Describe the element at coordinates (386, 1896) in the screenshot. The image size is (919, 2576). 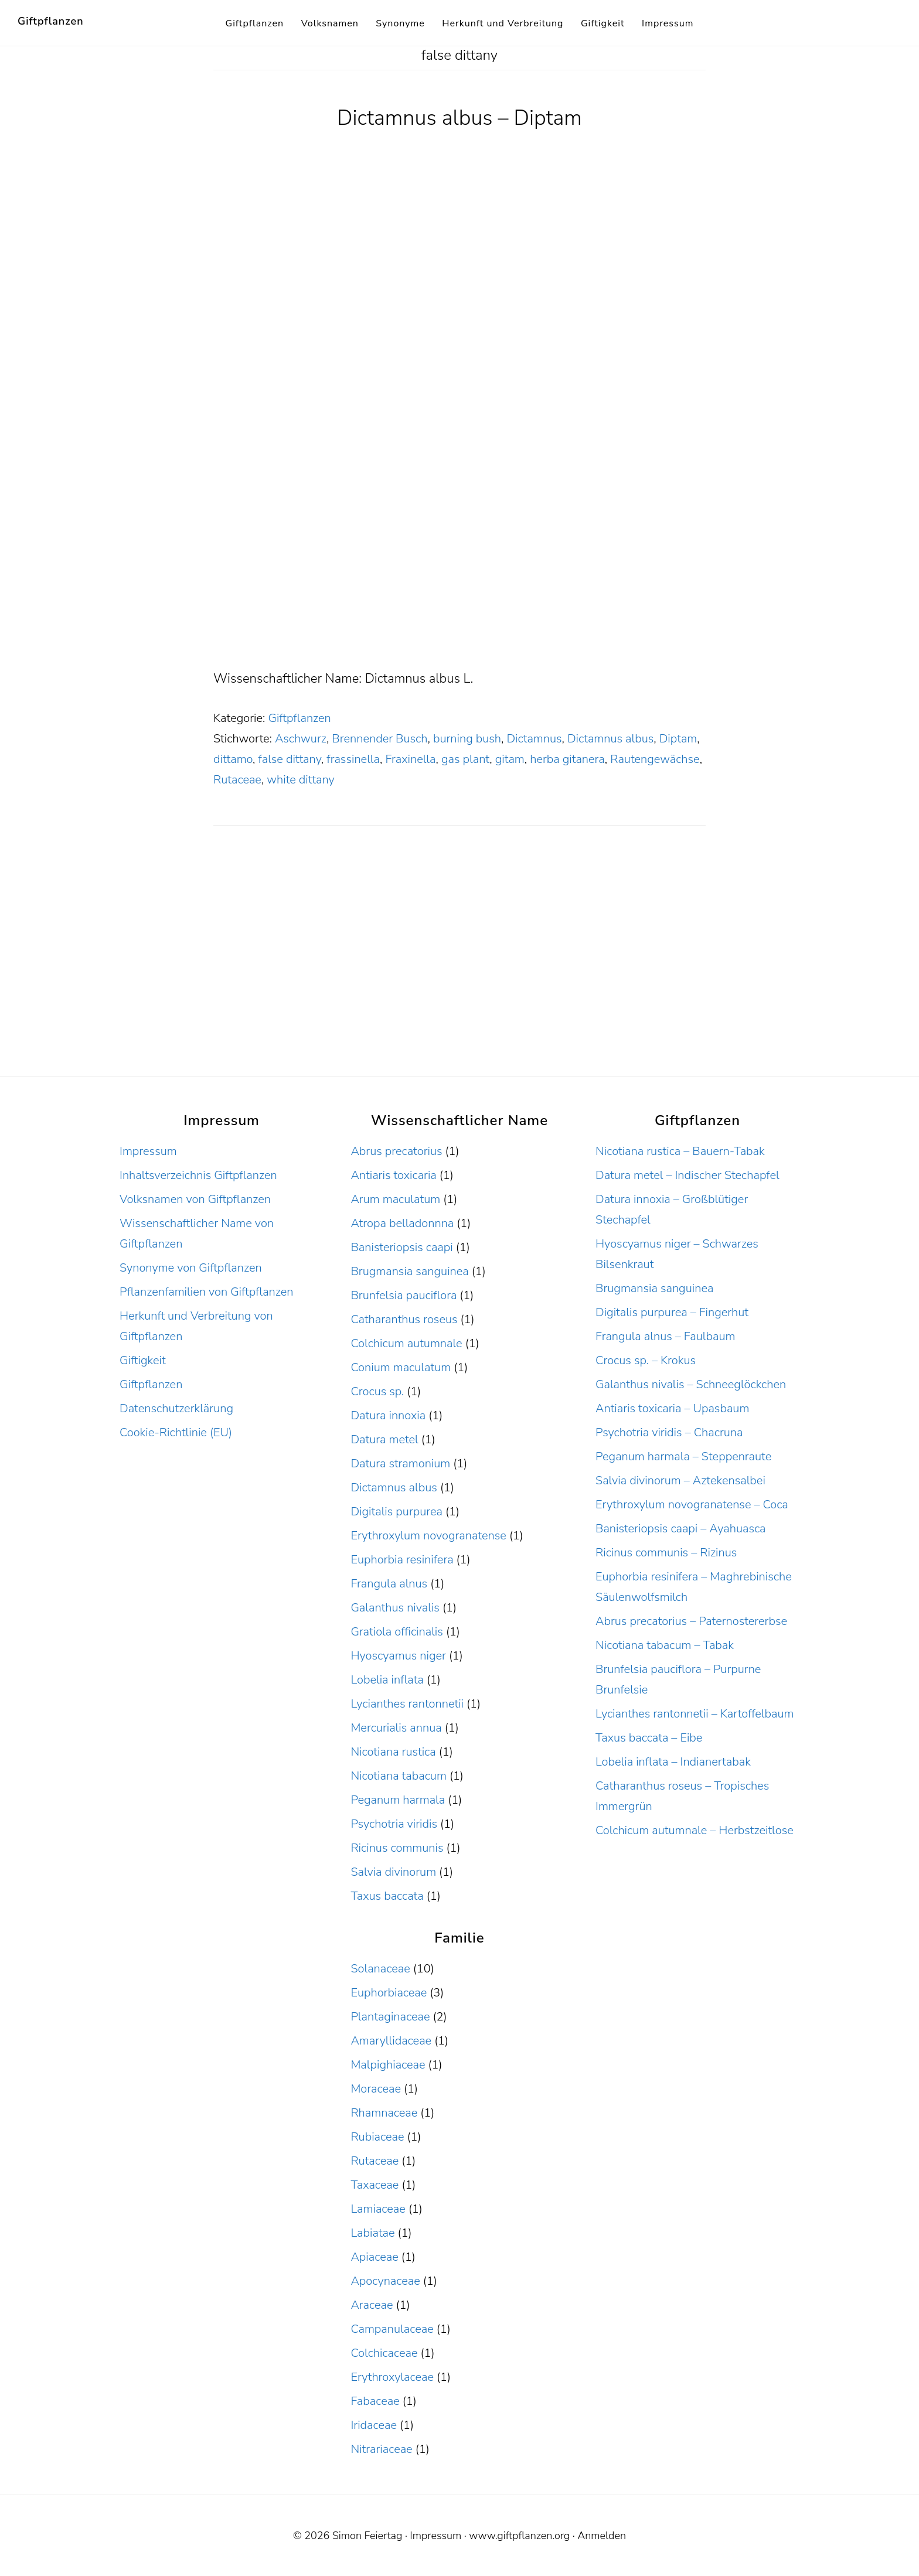
I see `Taxus baccata` at that location.